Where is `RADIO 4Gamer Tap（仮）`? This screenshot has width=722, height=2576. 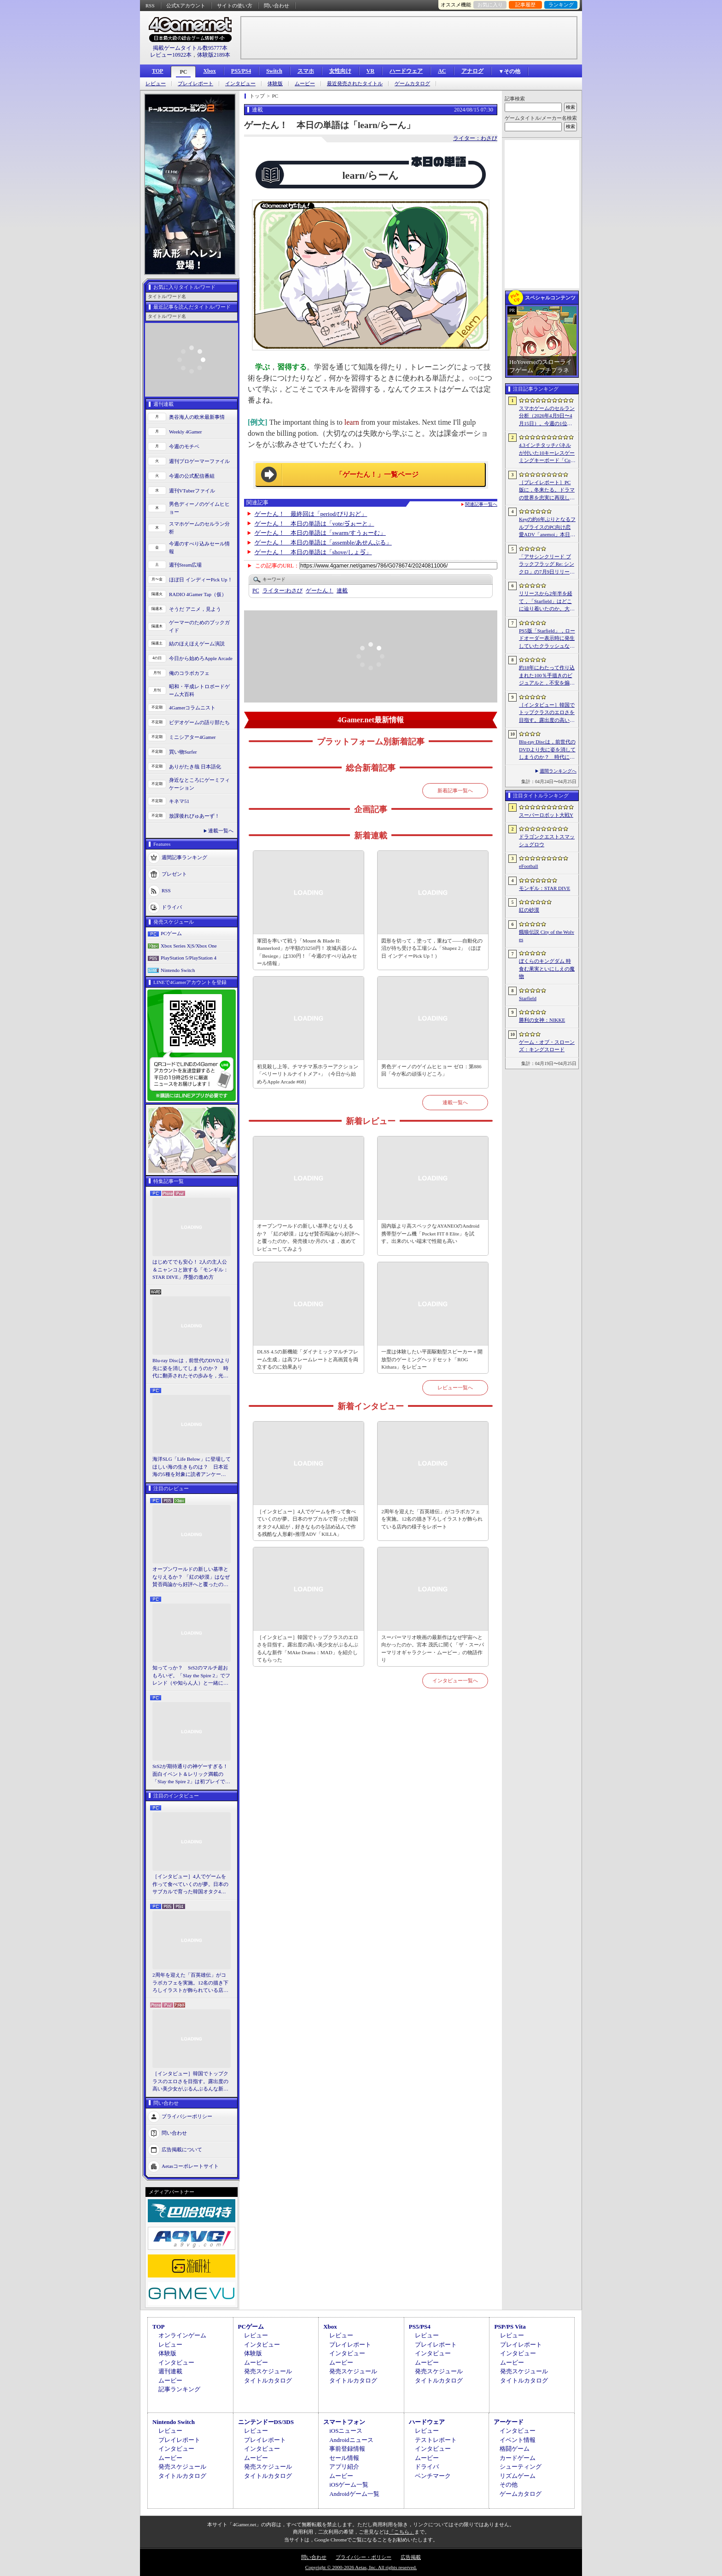
RADIO 4Gamer Tap（仮） is located at coordinates (198, 594).